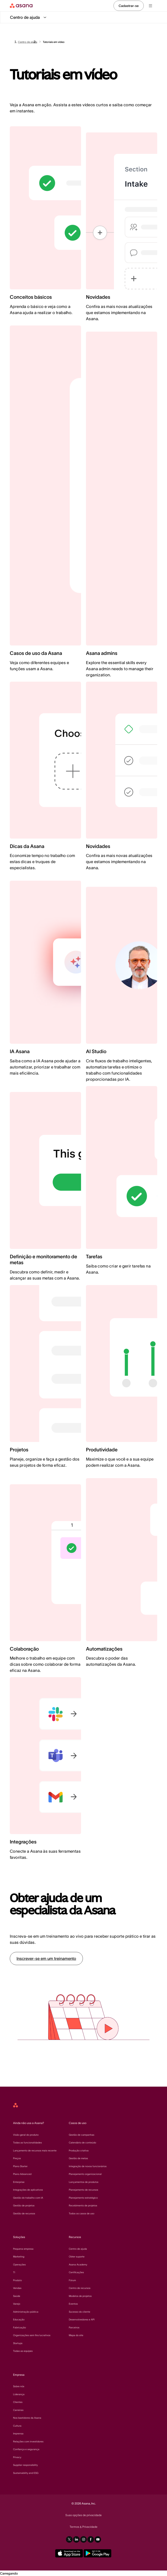 The image size is (167, 2576). I want to click on Planejamento organizacional, so click(85, 2174).